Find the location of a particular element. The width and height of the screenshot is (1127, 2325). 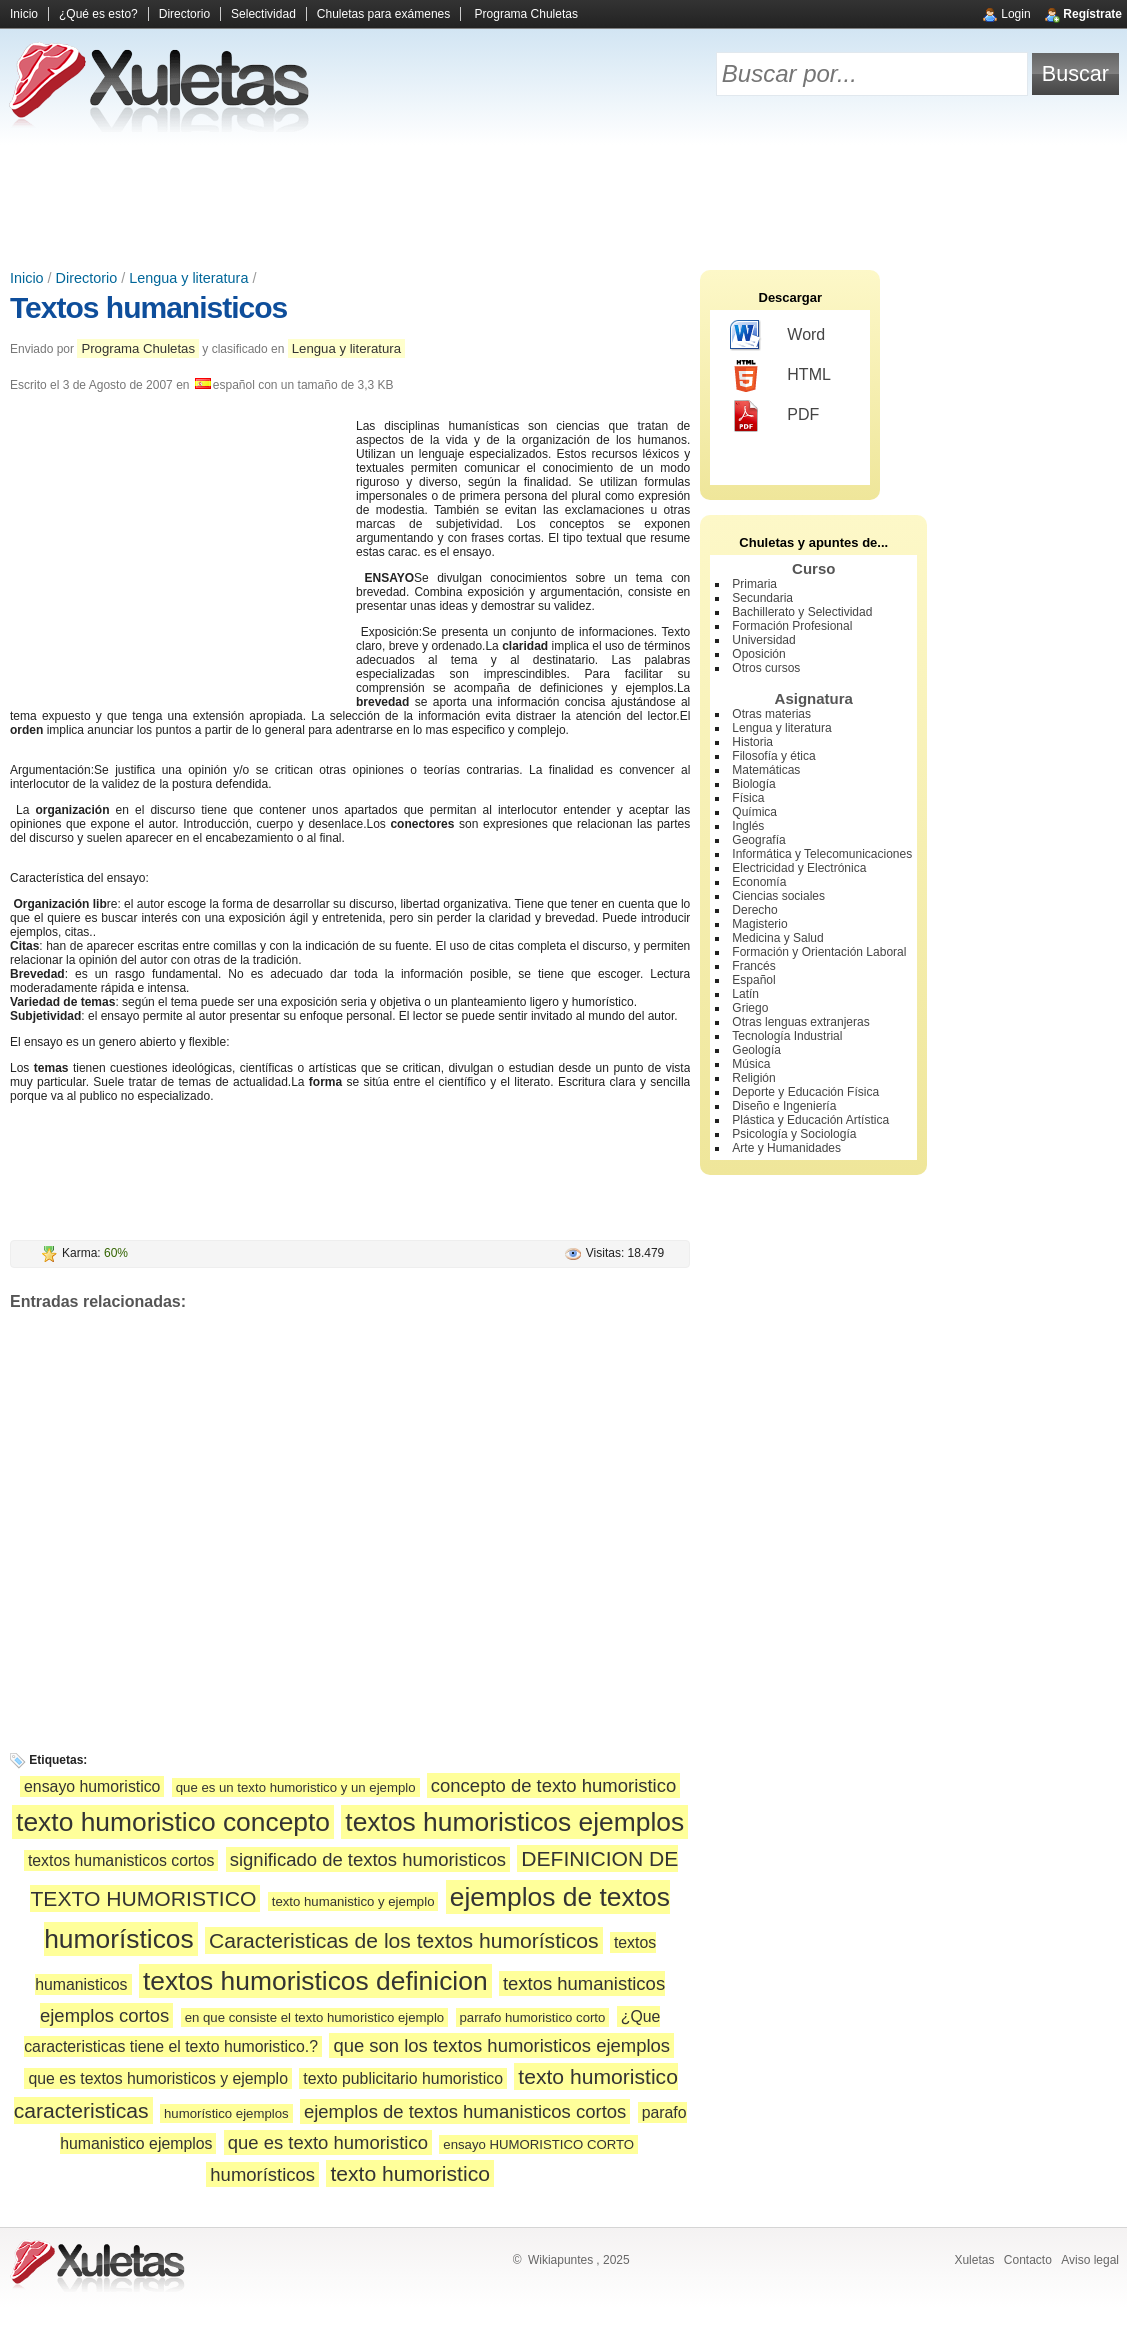

Programa Chuletas is located at coordinates (526, 14).